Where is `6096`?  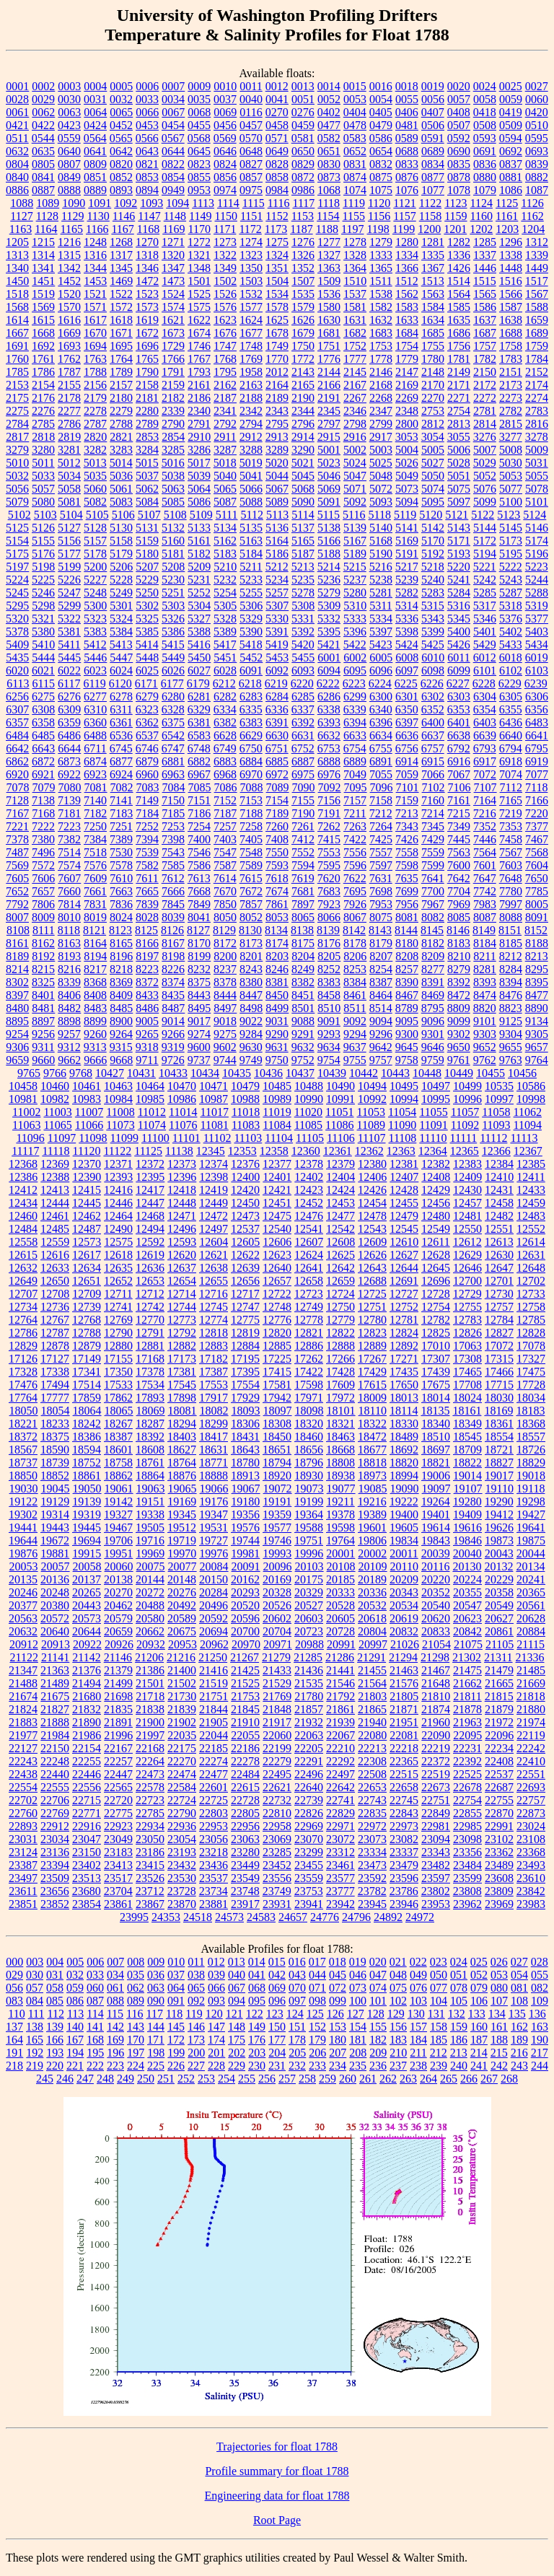
6096 is located at coordinates (380, 670).